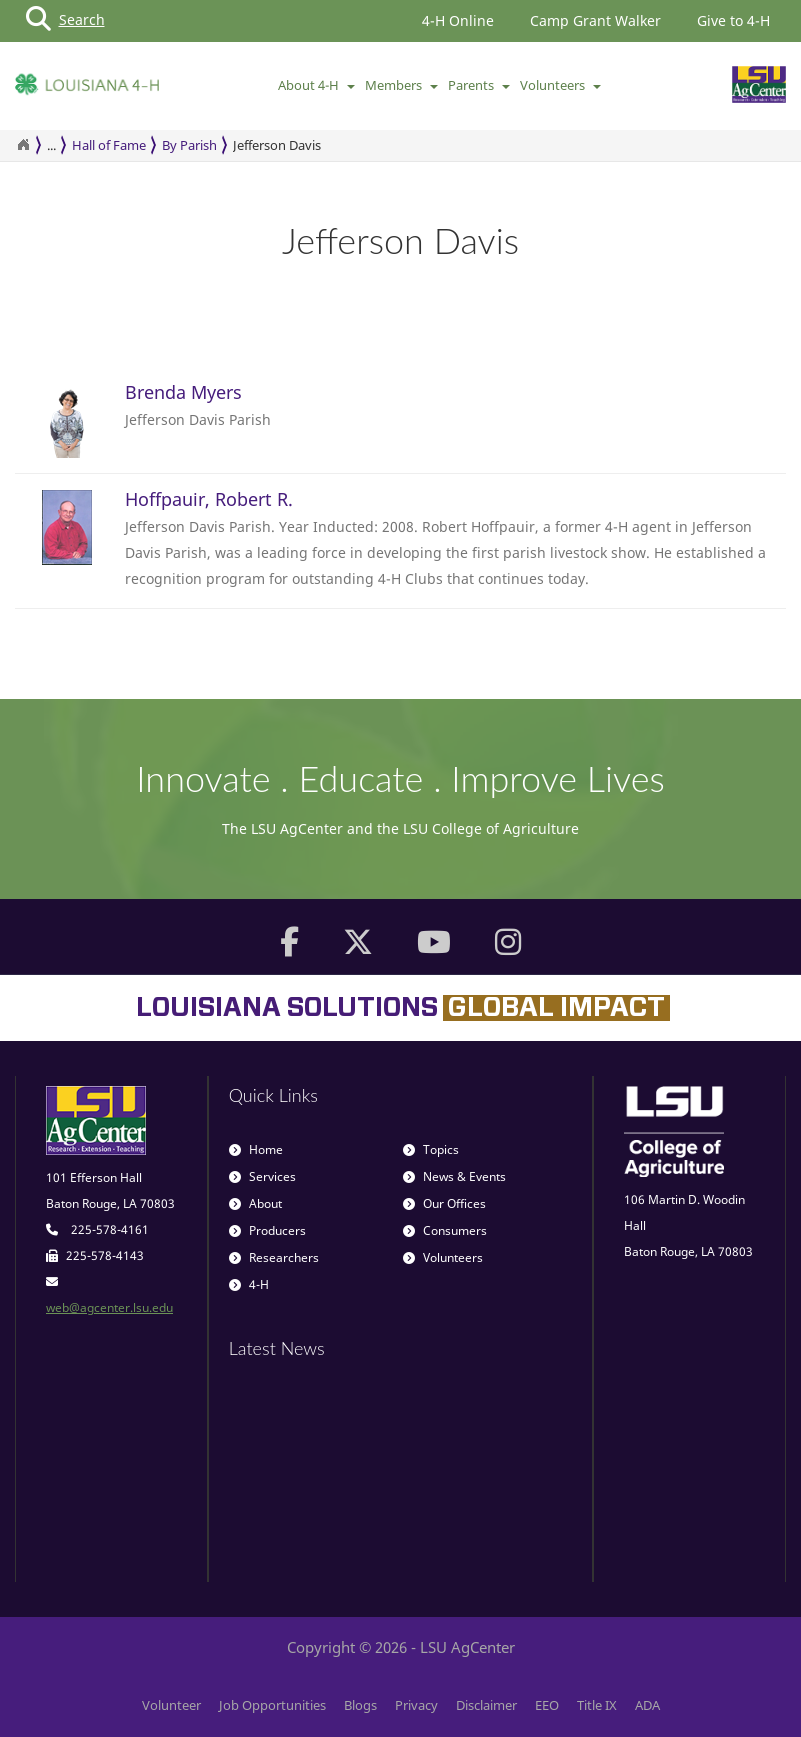 The image size is (801, 1737). What do you see at coordinates (416, 1705) in the screenshot?
I see `Privacy` at bounding box center [416, 1705].